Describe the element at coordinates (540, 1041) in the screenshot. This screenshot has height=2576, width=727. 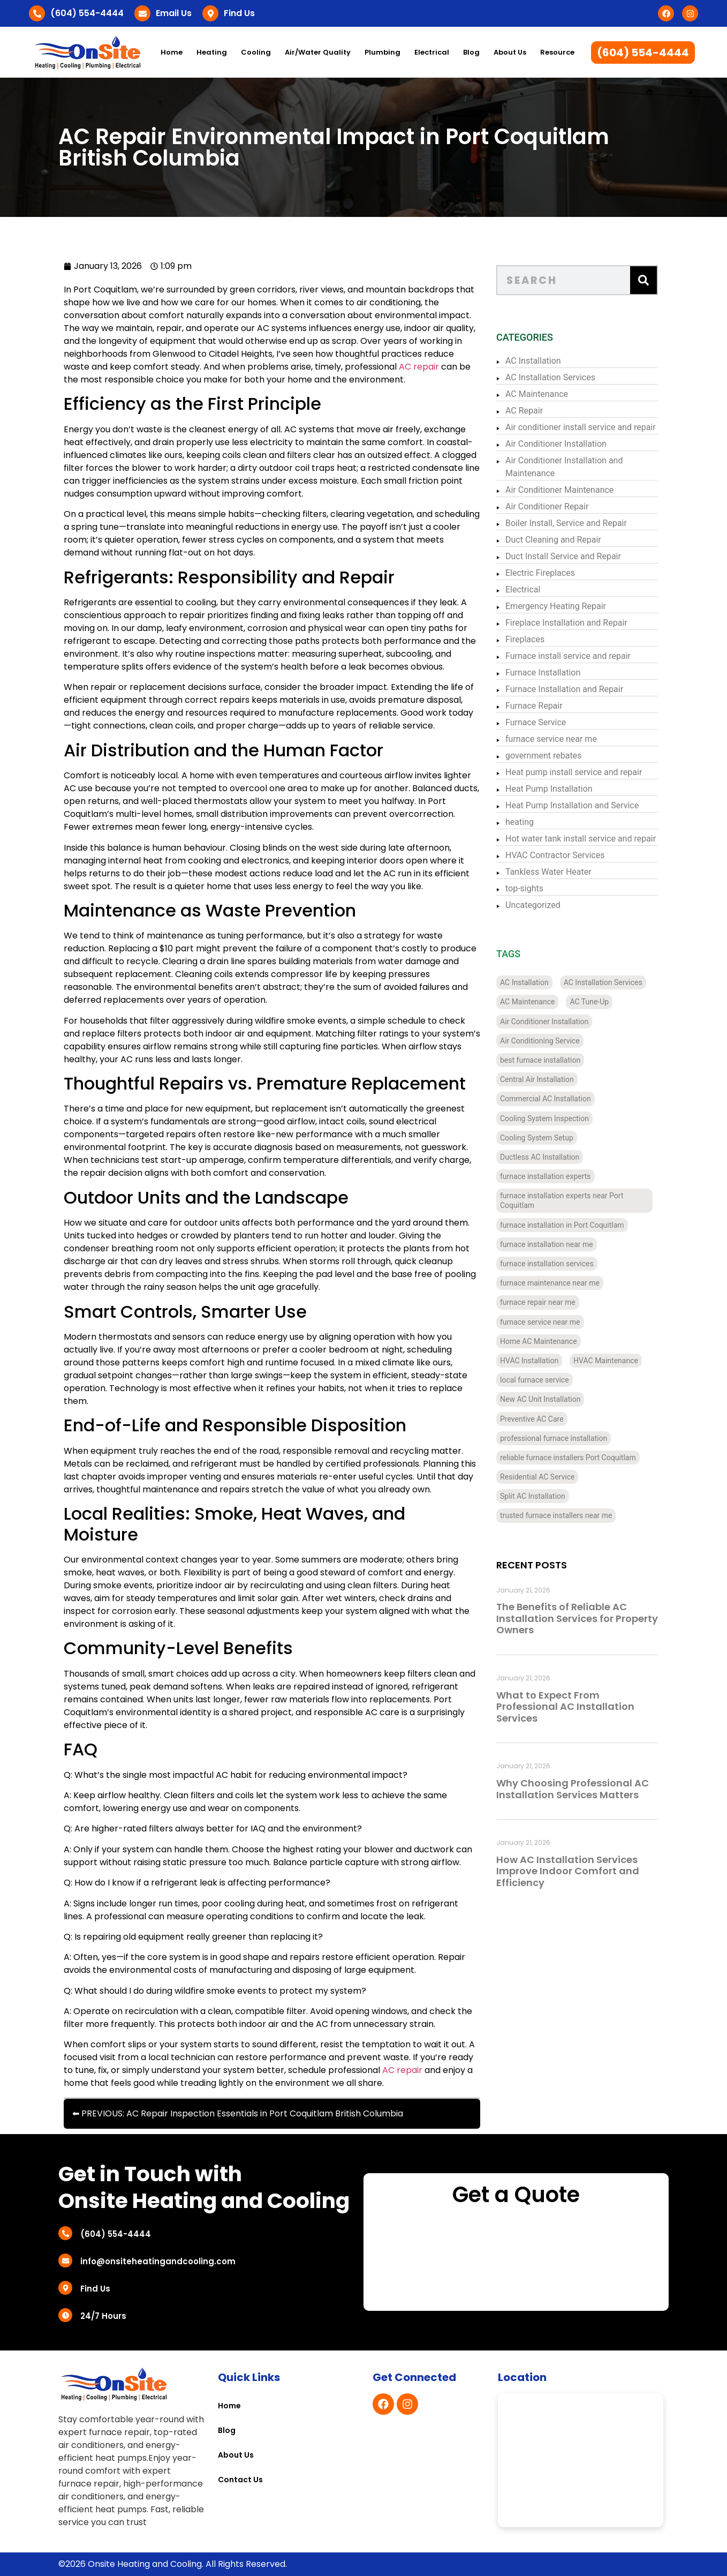
I see `Air Conditioning Service [Air Conditioning Service (4 items)]` at that location.